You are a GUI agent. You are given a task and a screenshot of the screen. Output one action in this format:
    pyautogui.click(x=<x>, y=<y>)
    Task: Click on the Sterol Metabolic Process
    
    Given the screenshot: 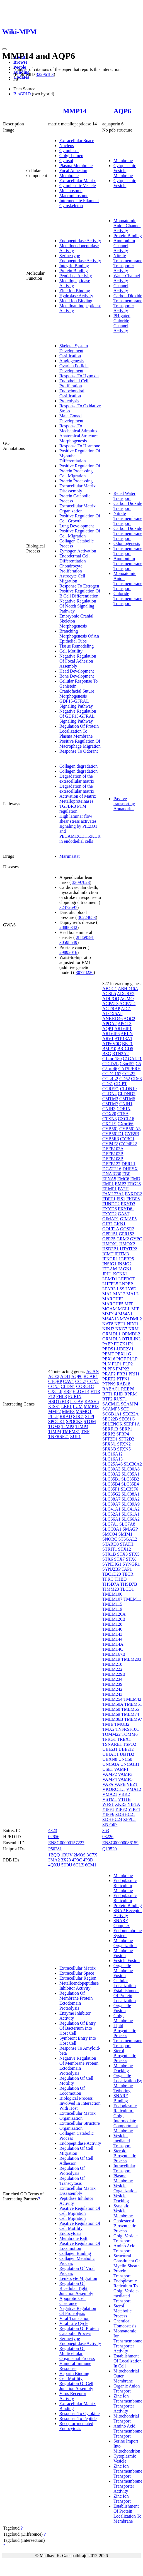 What is the action you would take?
    pyautogui.click(x=122, y=2311)
    